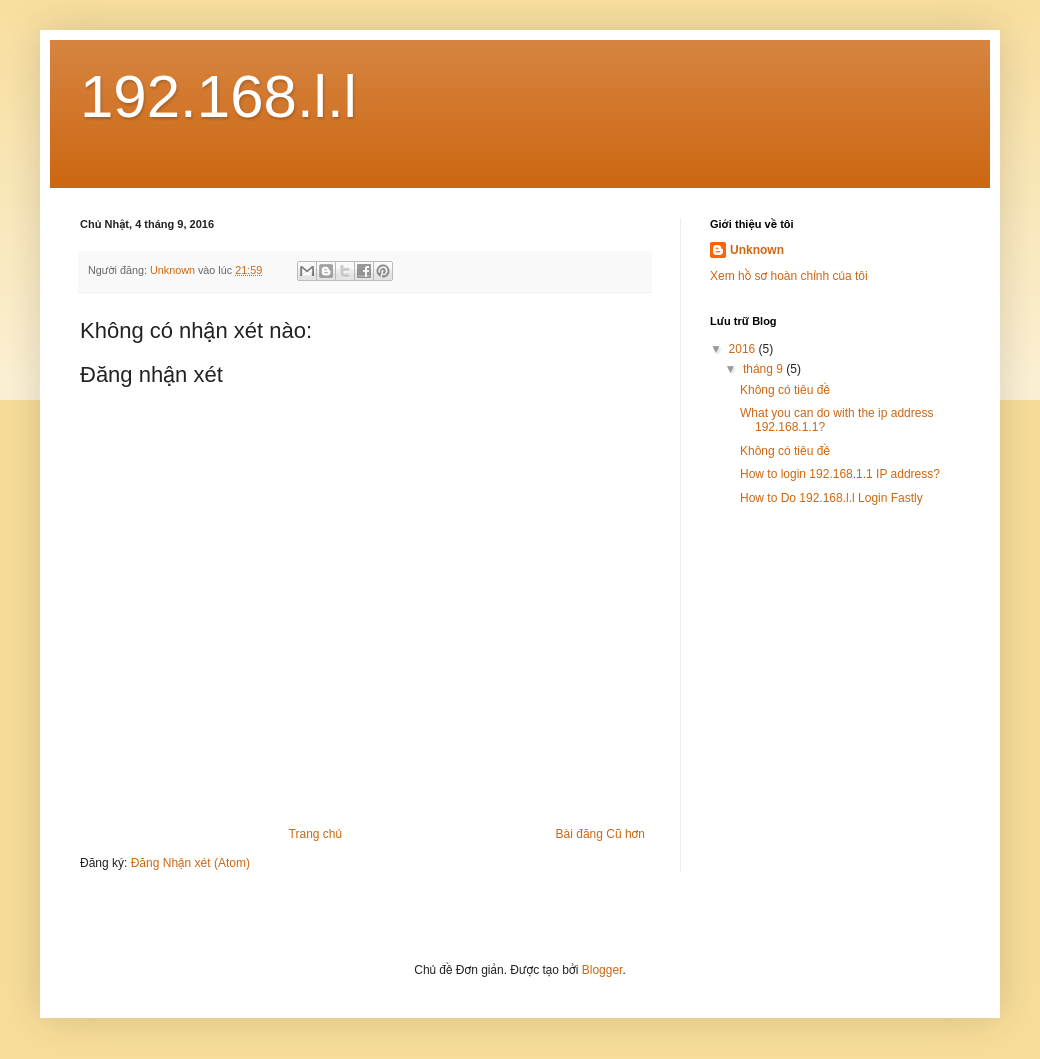  I want to click on tháng 9, so click(764, 369).